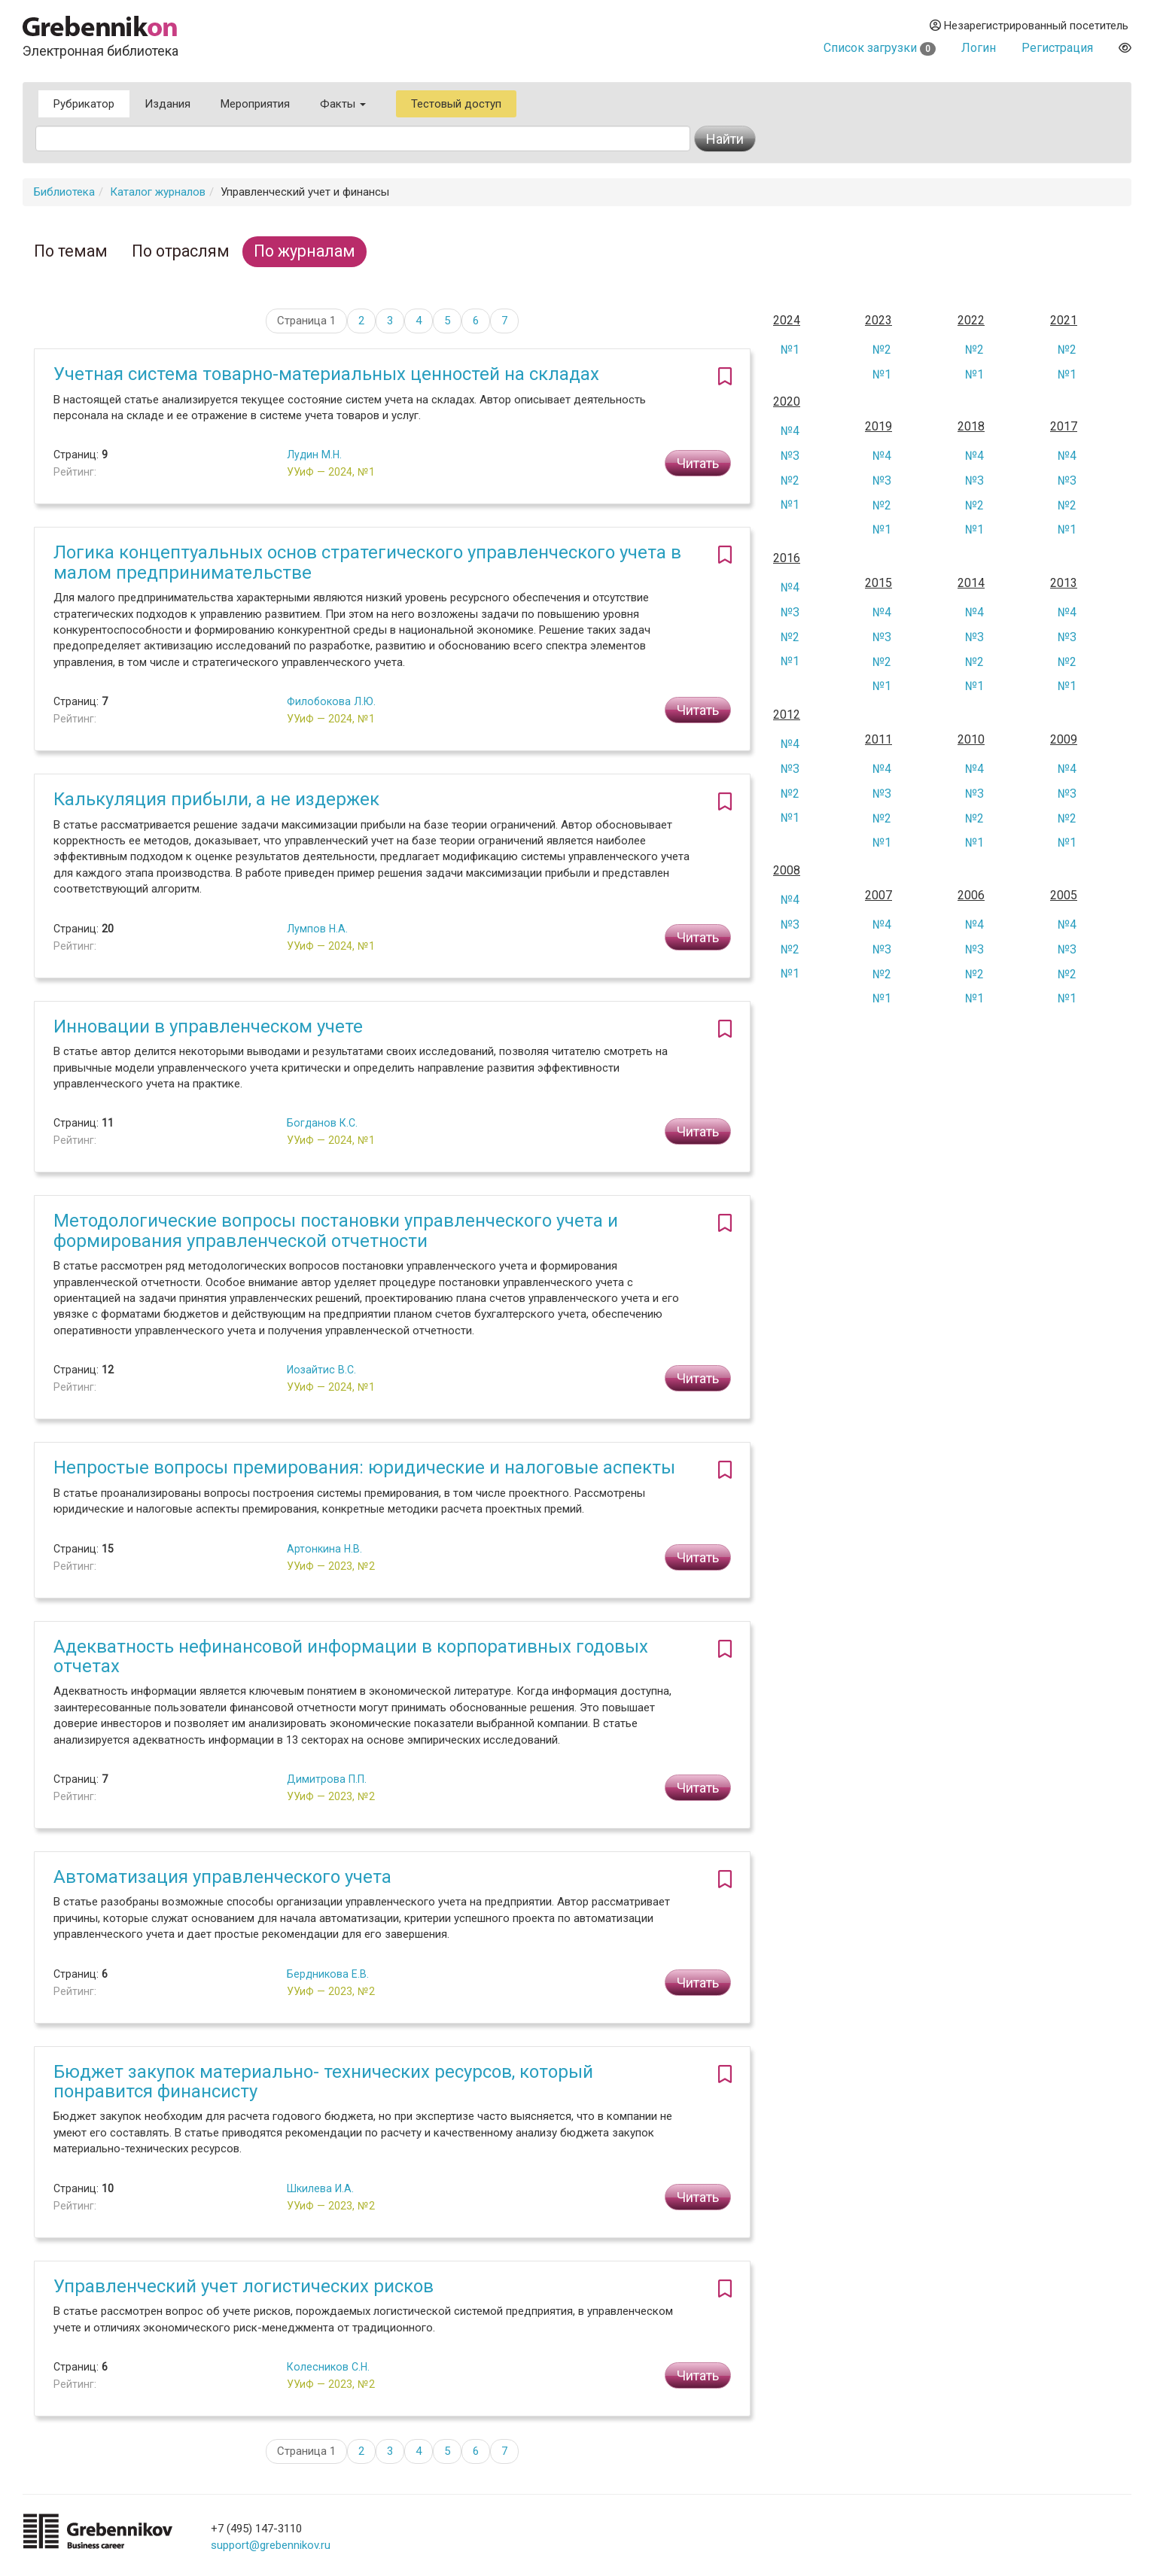  Describe the element at coordinates (1063, 896) in the screenshot. I see `2005` at that location.